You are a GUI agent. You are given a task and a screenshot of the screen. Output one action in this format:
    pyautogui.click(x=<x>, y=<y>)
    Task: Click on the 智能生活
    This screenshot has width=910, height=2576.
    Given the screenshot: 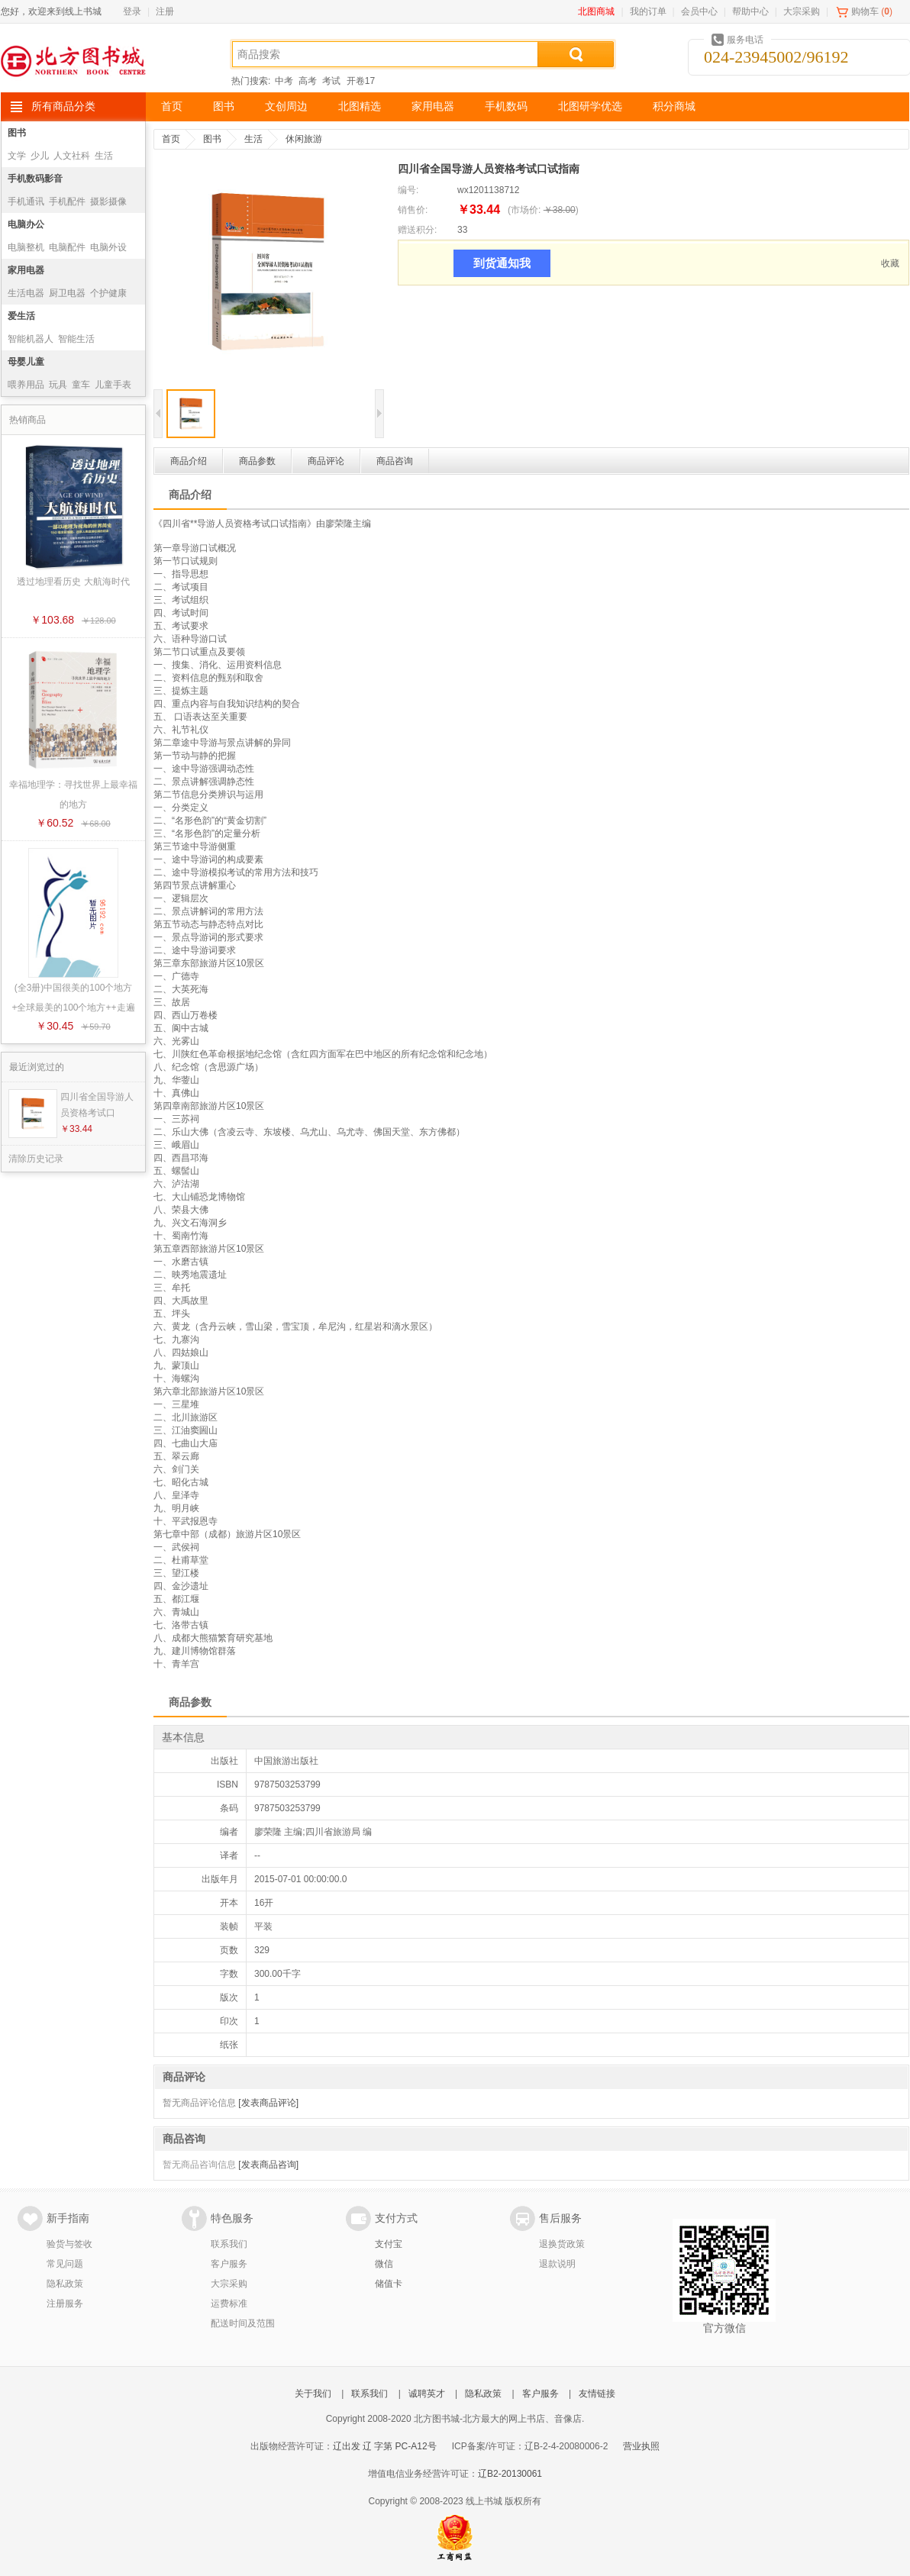 What is the action you would take?
    pyautogui.click(x=76, y=339)
    